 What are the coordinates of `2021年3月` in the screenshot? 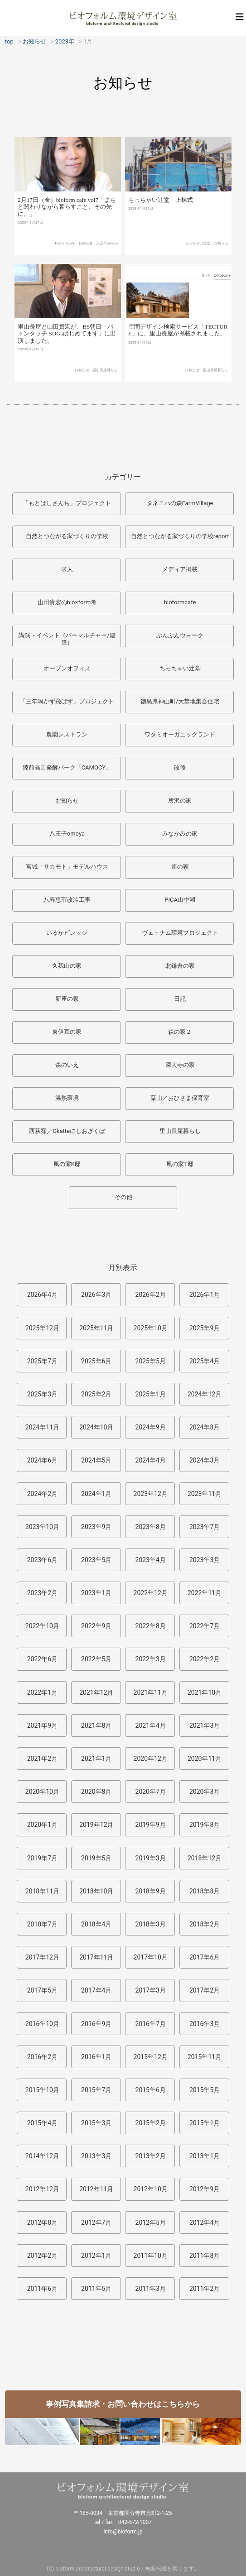 It's located at (204, 1725).